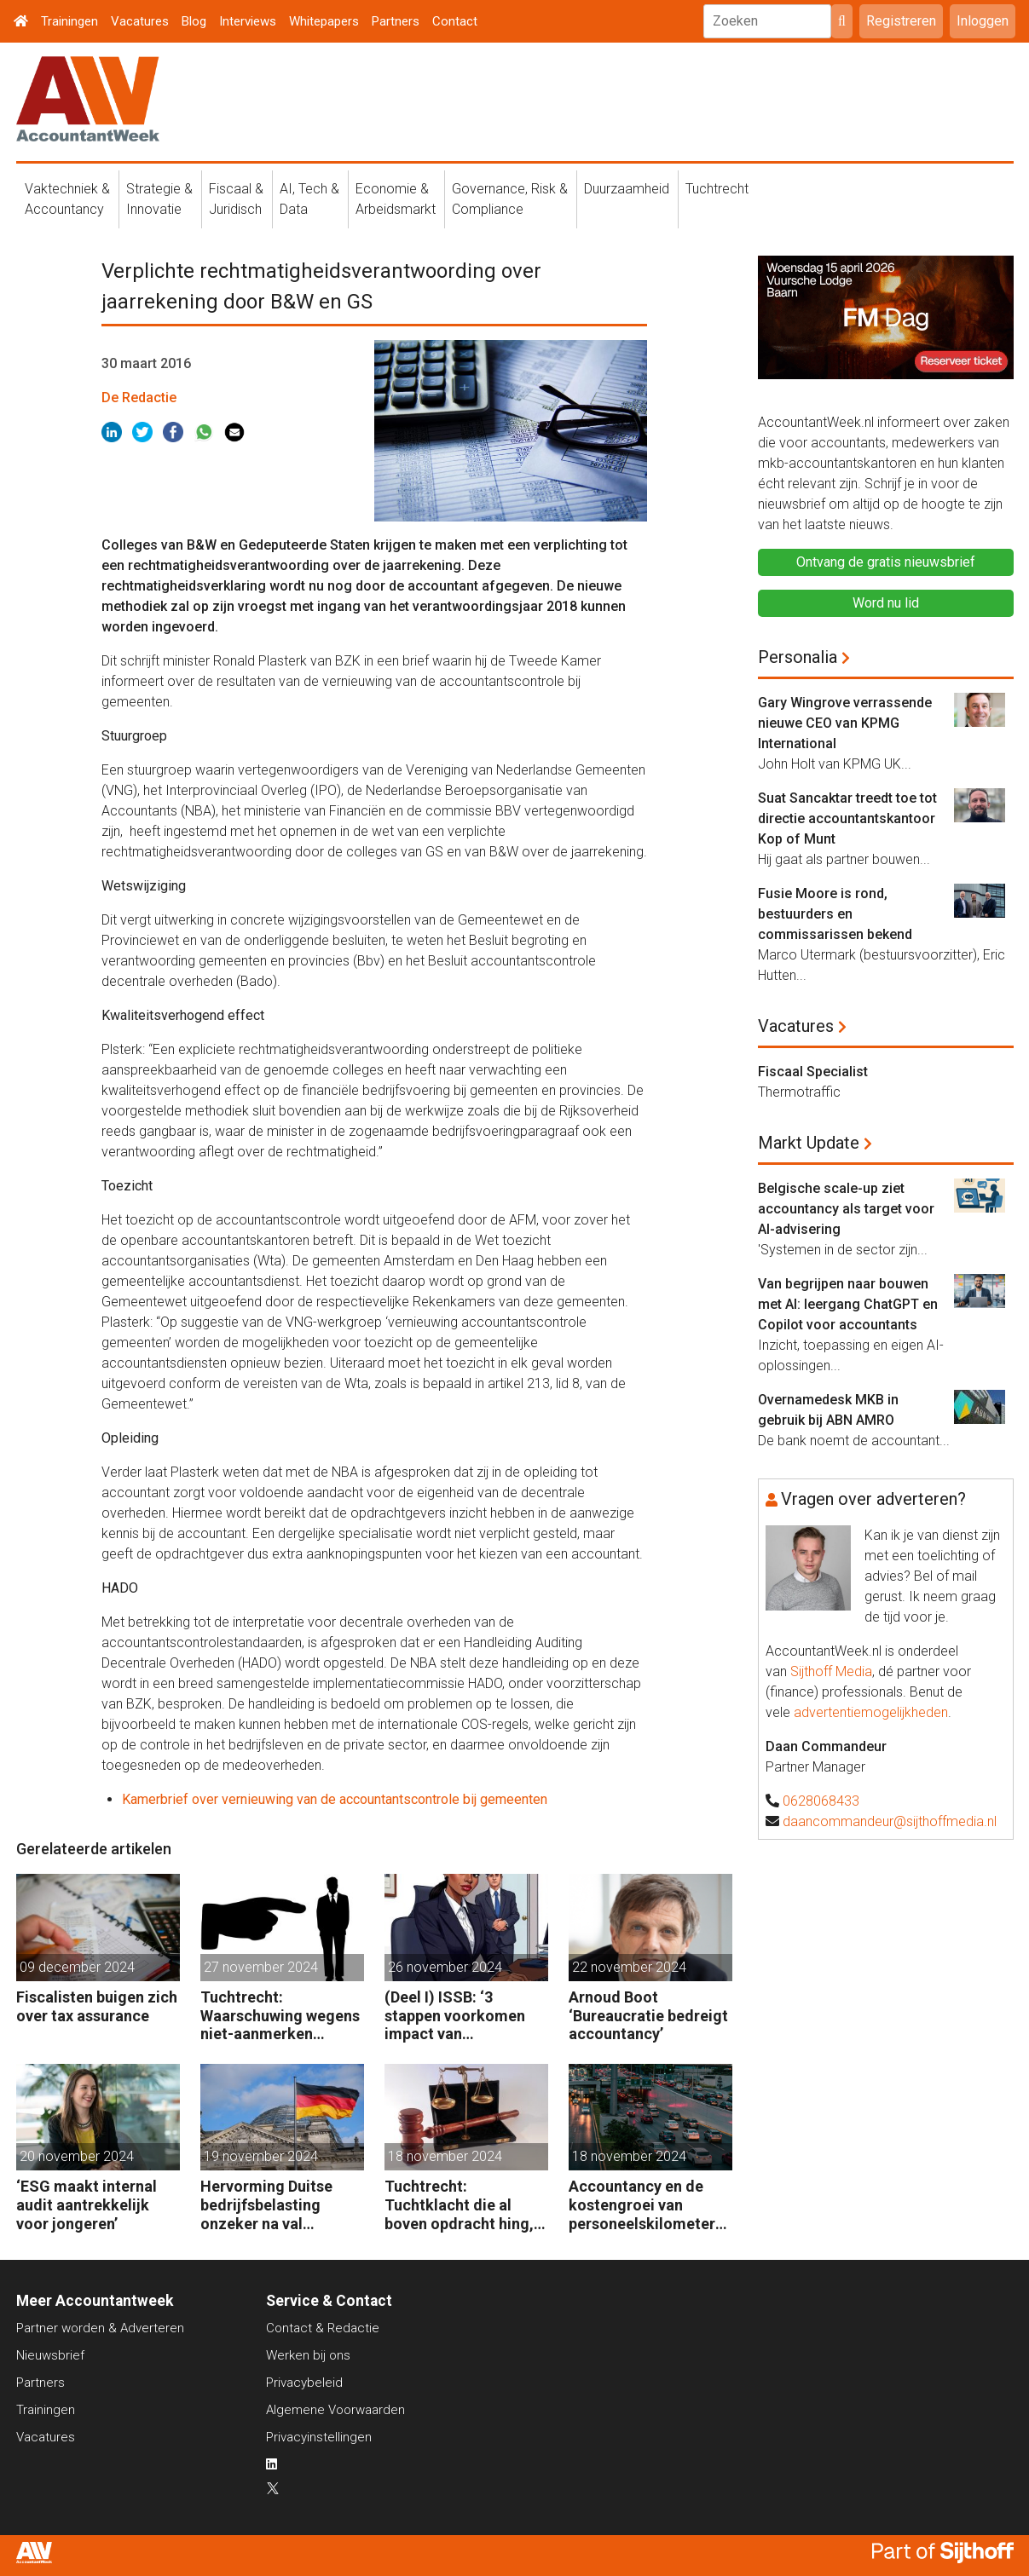 The height and width of the screenshot is (2576, 1029). What do you see at coordinates (626, 189) in the screenshot?
I see `Duurzaamheid` at bounding box center [626, 189].